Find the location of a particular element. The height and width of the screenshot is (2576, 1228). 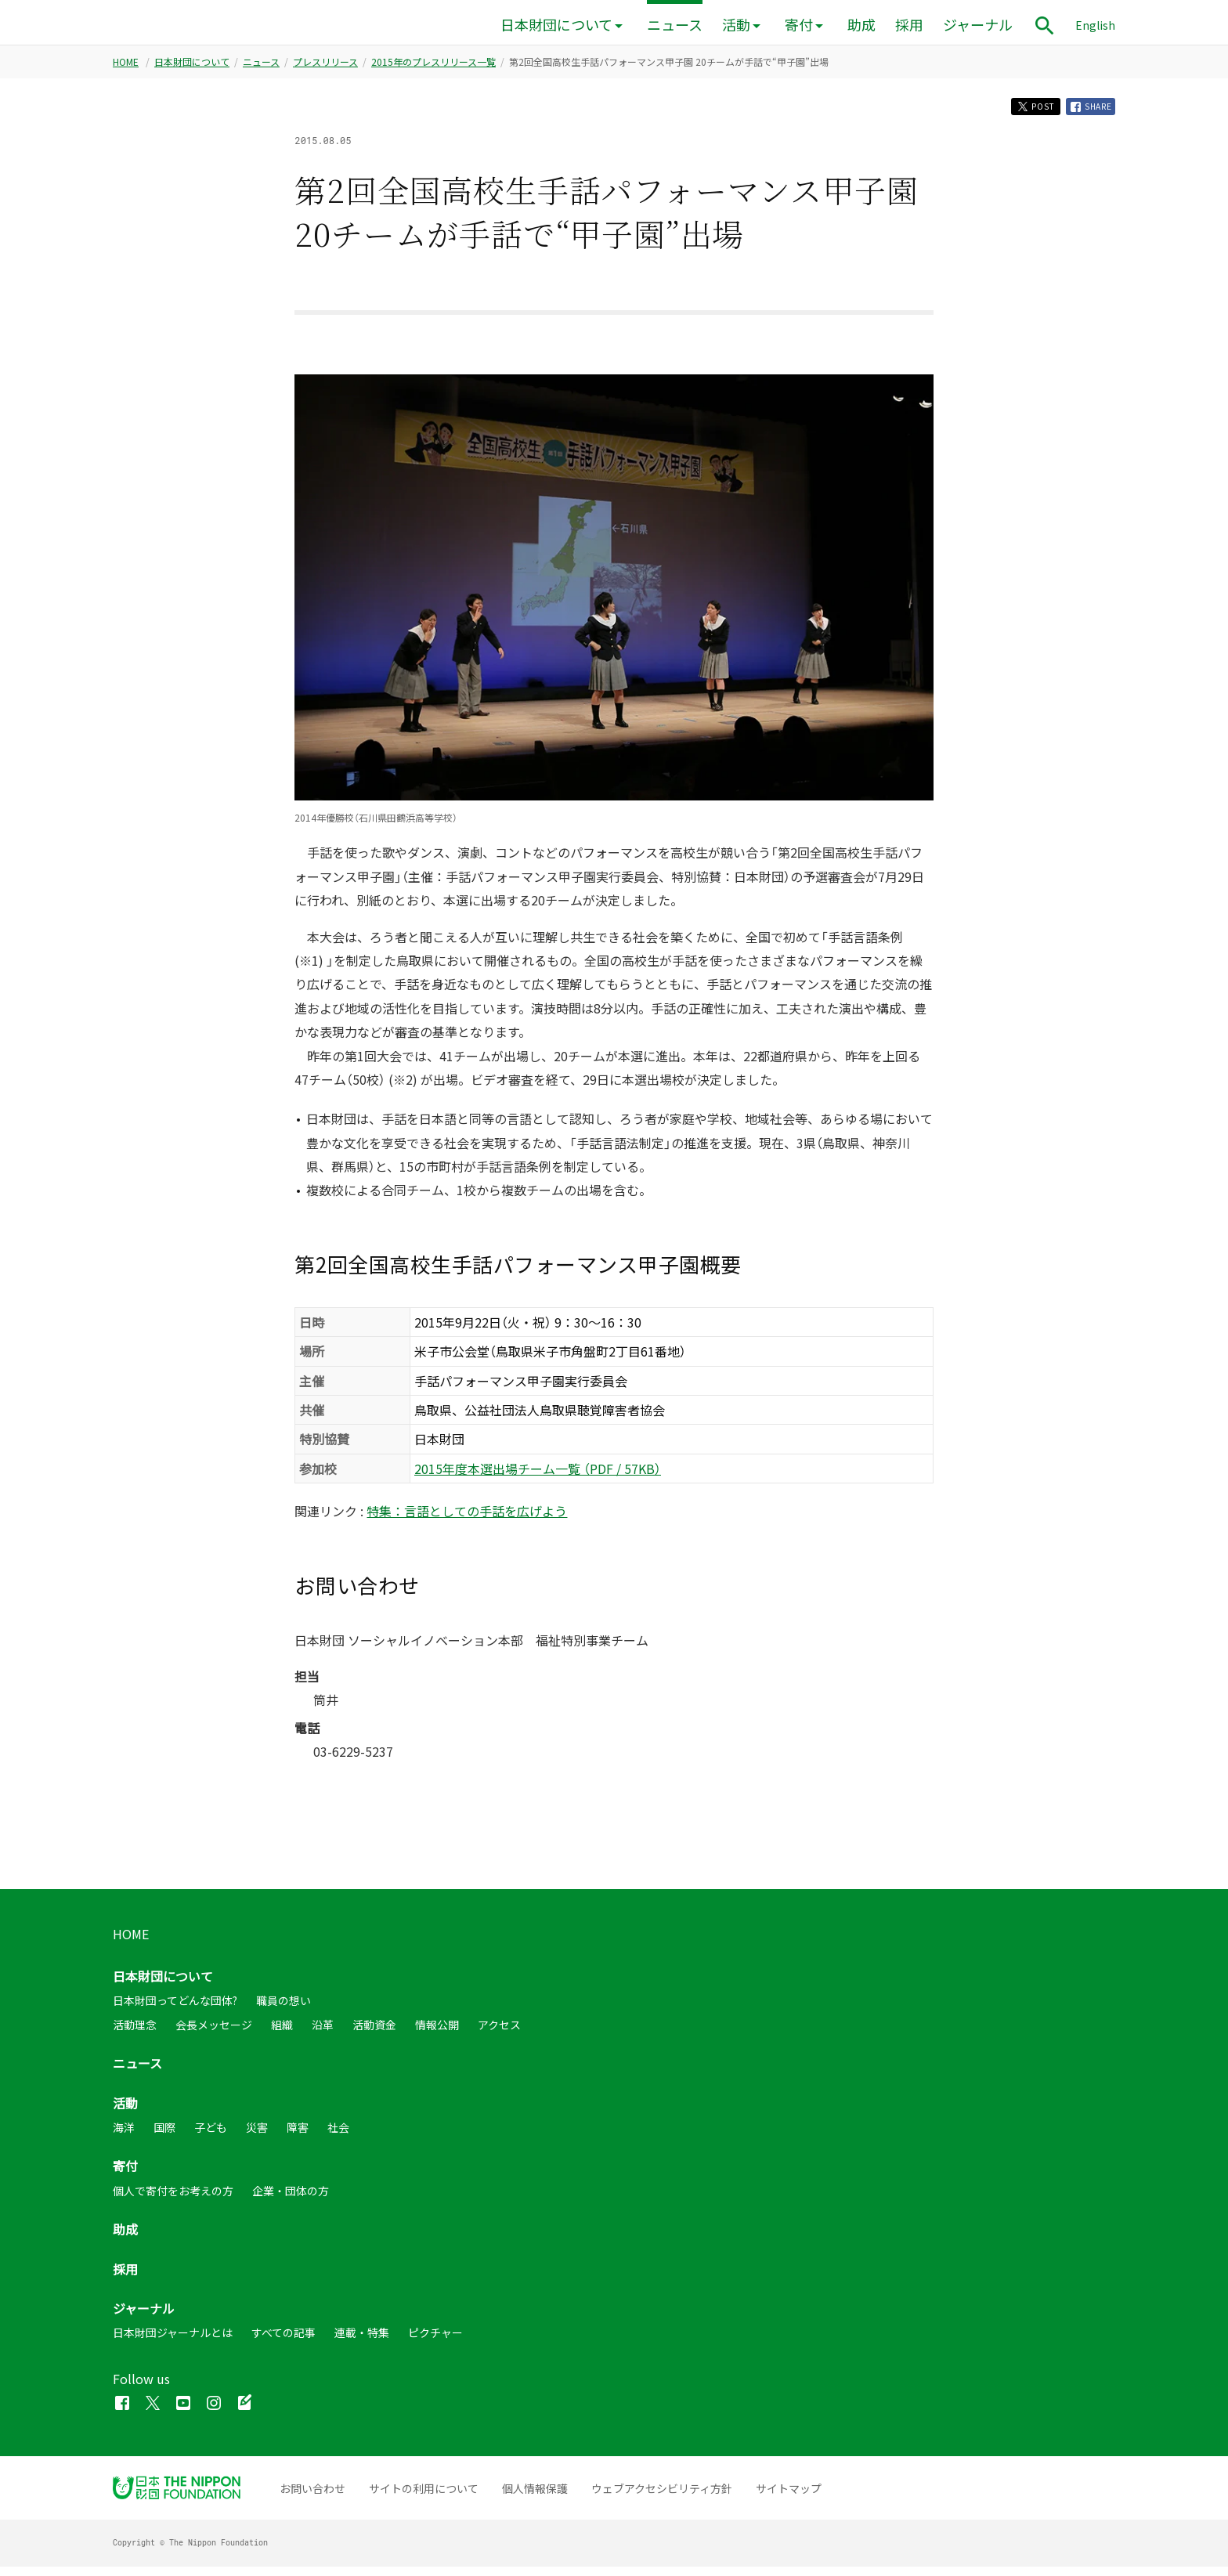

社会 is located at coordinates (338, 2136).